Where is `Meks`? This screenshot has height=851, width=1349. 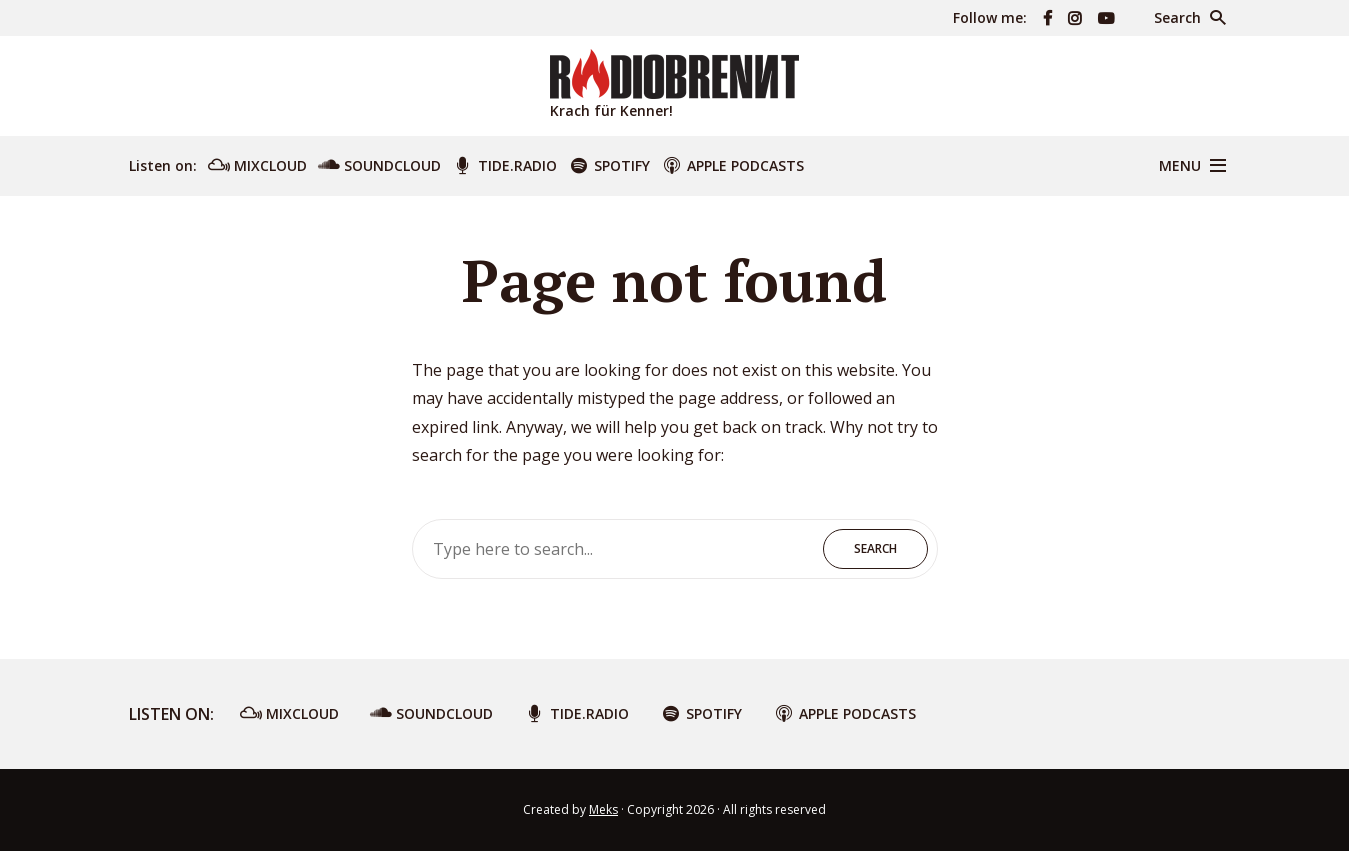 Meks is located at coordinates (603, 809).